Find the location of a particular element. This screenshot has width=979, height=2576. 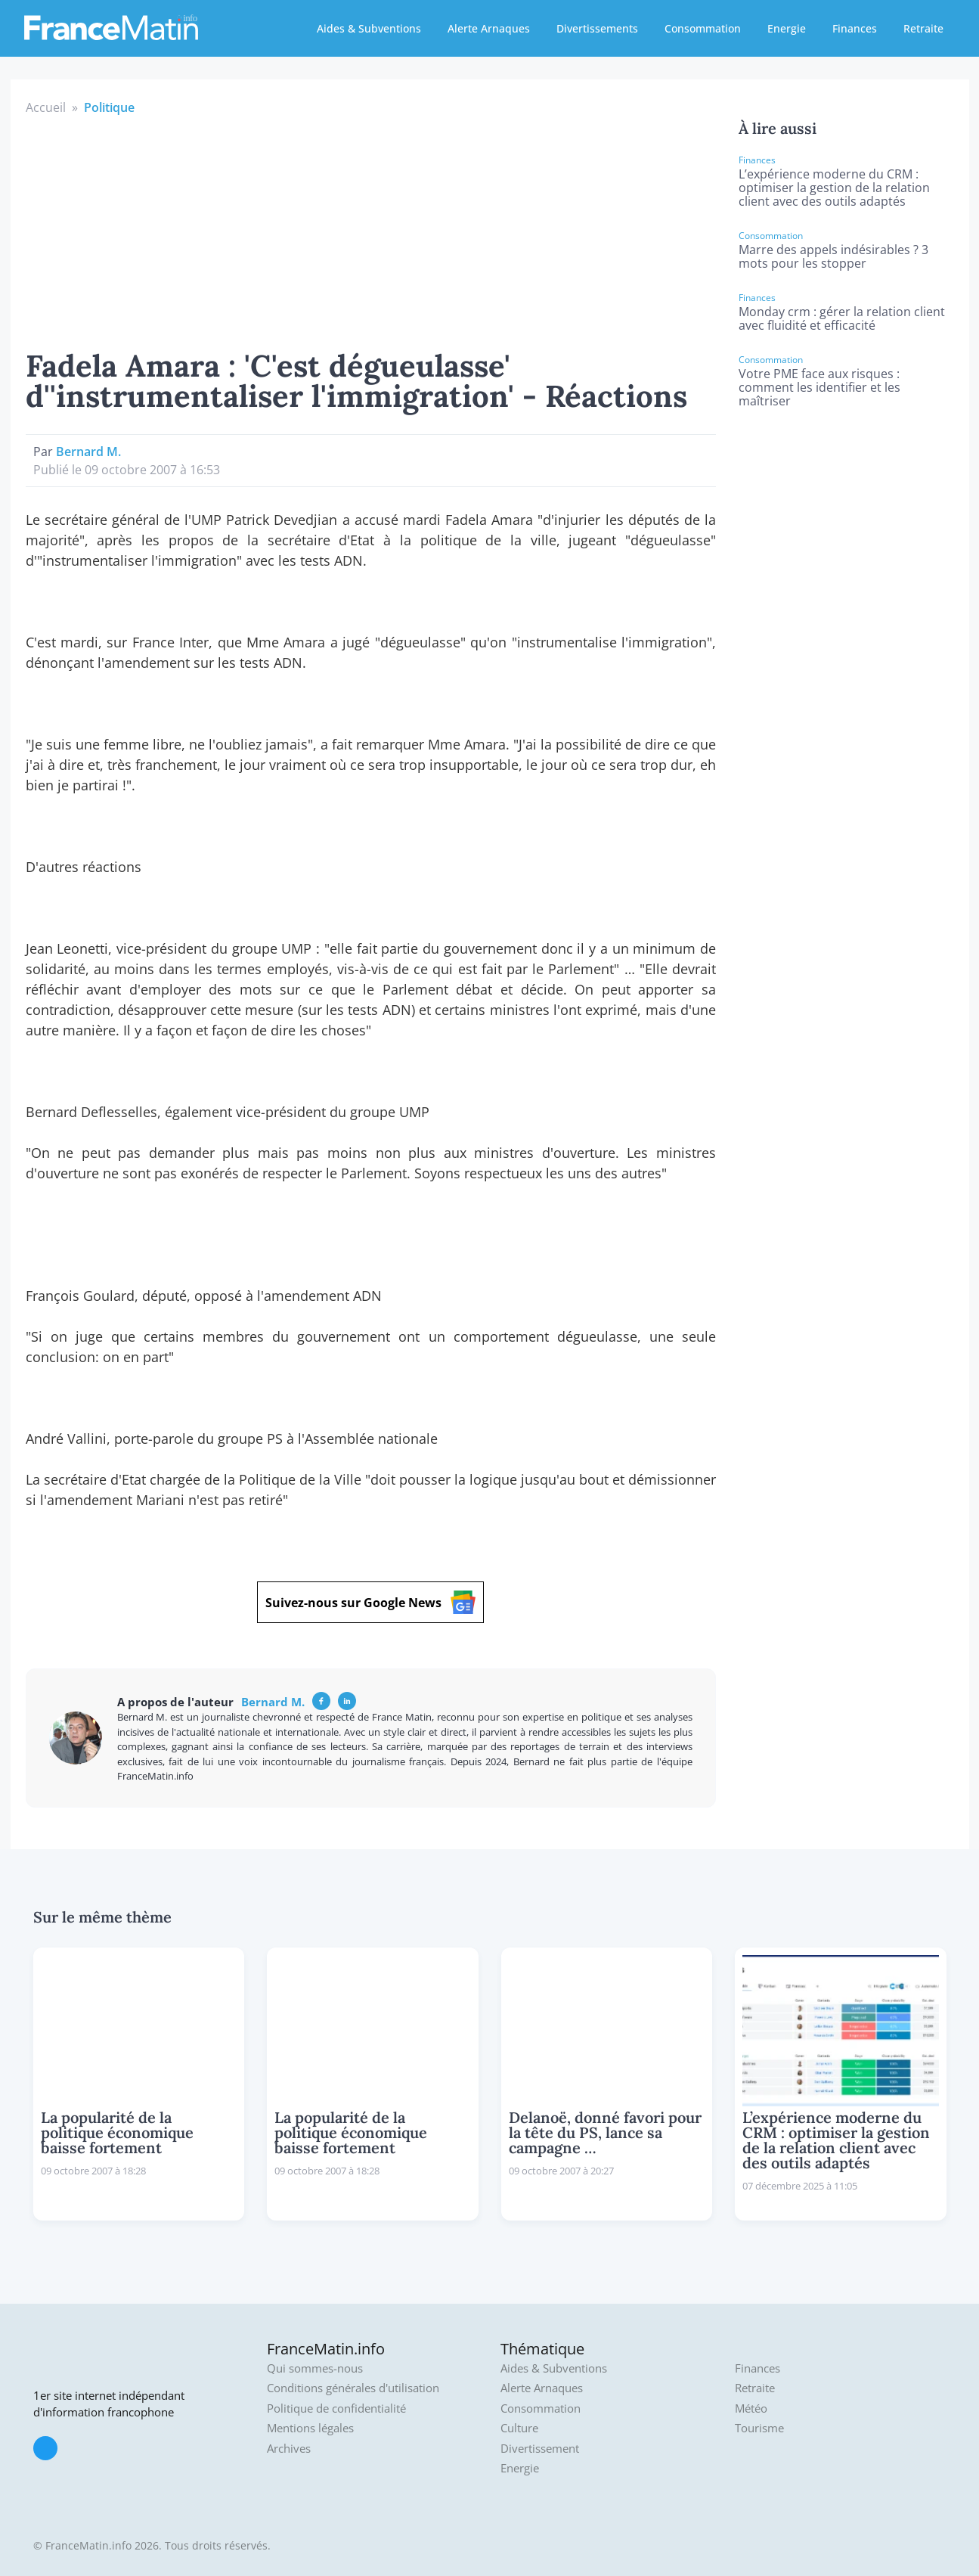

Consommation is located at coordinates (703, 28).